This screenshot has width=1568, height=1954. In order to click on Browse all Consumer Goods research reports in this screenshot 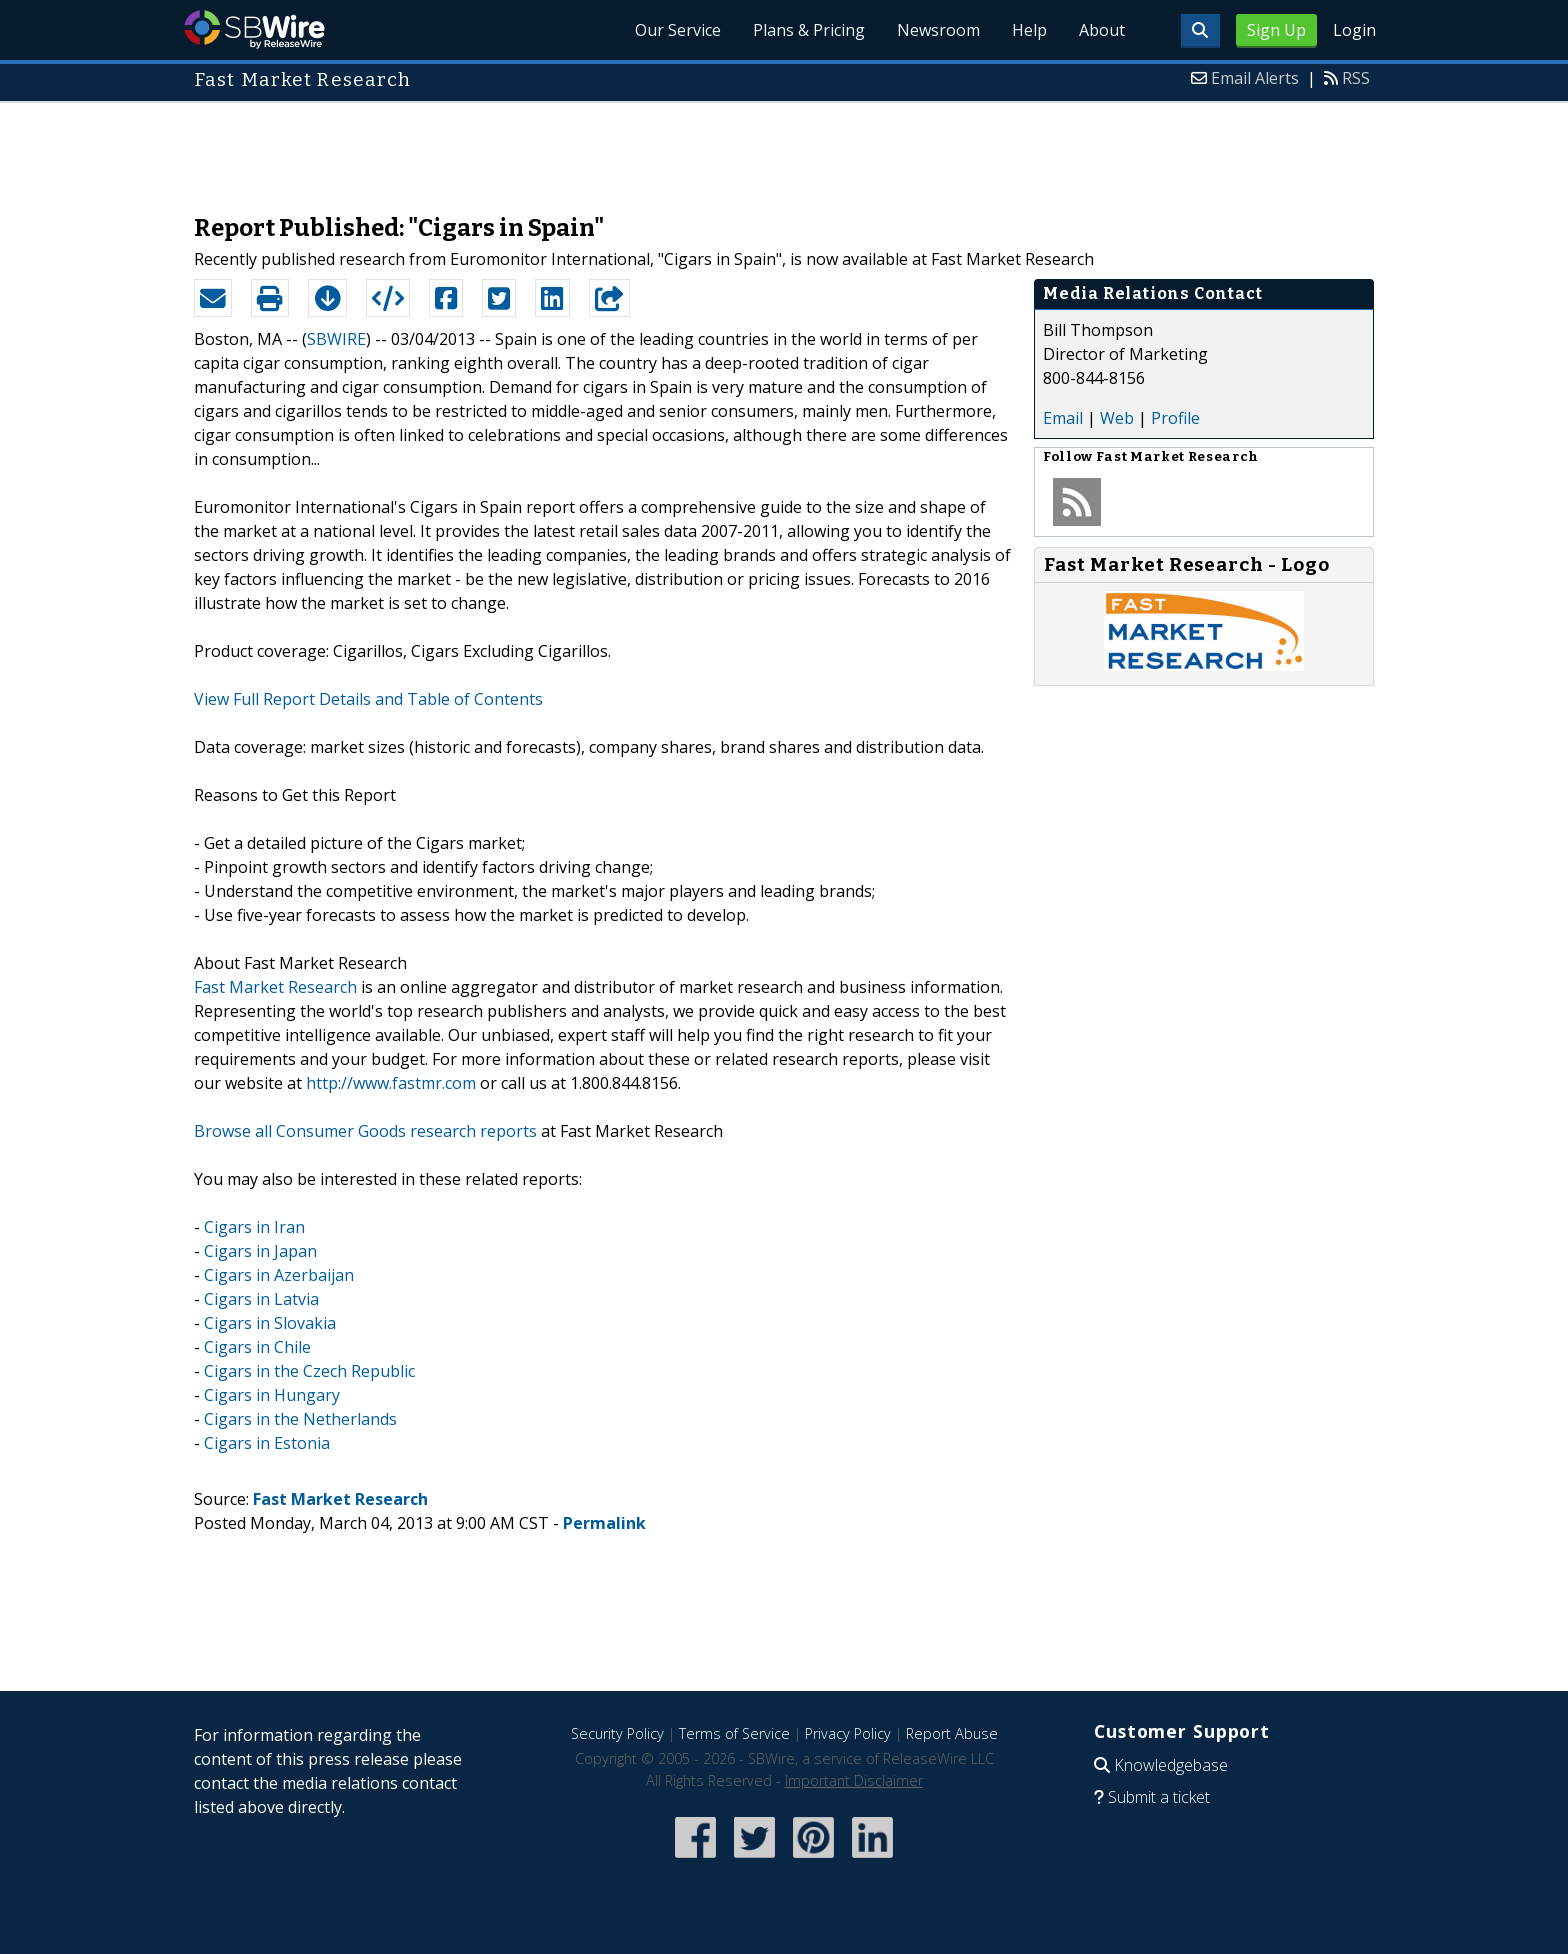, I will do `click(365, 1131)`.